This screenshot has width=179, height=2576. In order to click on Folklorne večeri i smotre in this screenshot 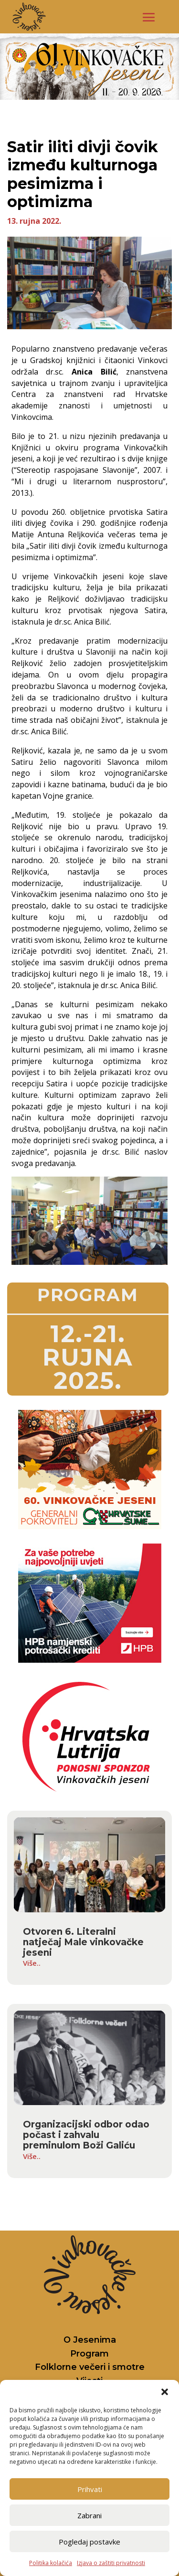, I will do `click(90, 2367)`.